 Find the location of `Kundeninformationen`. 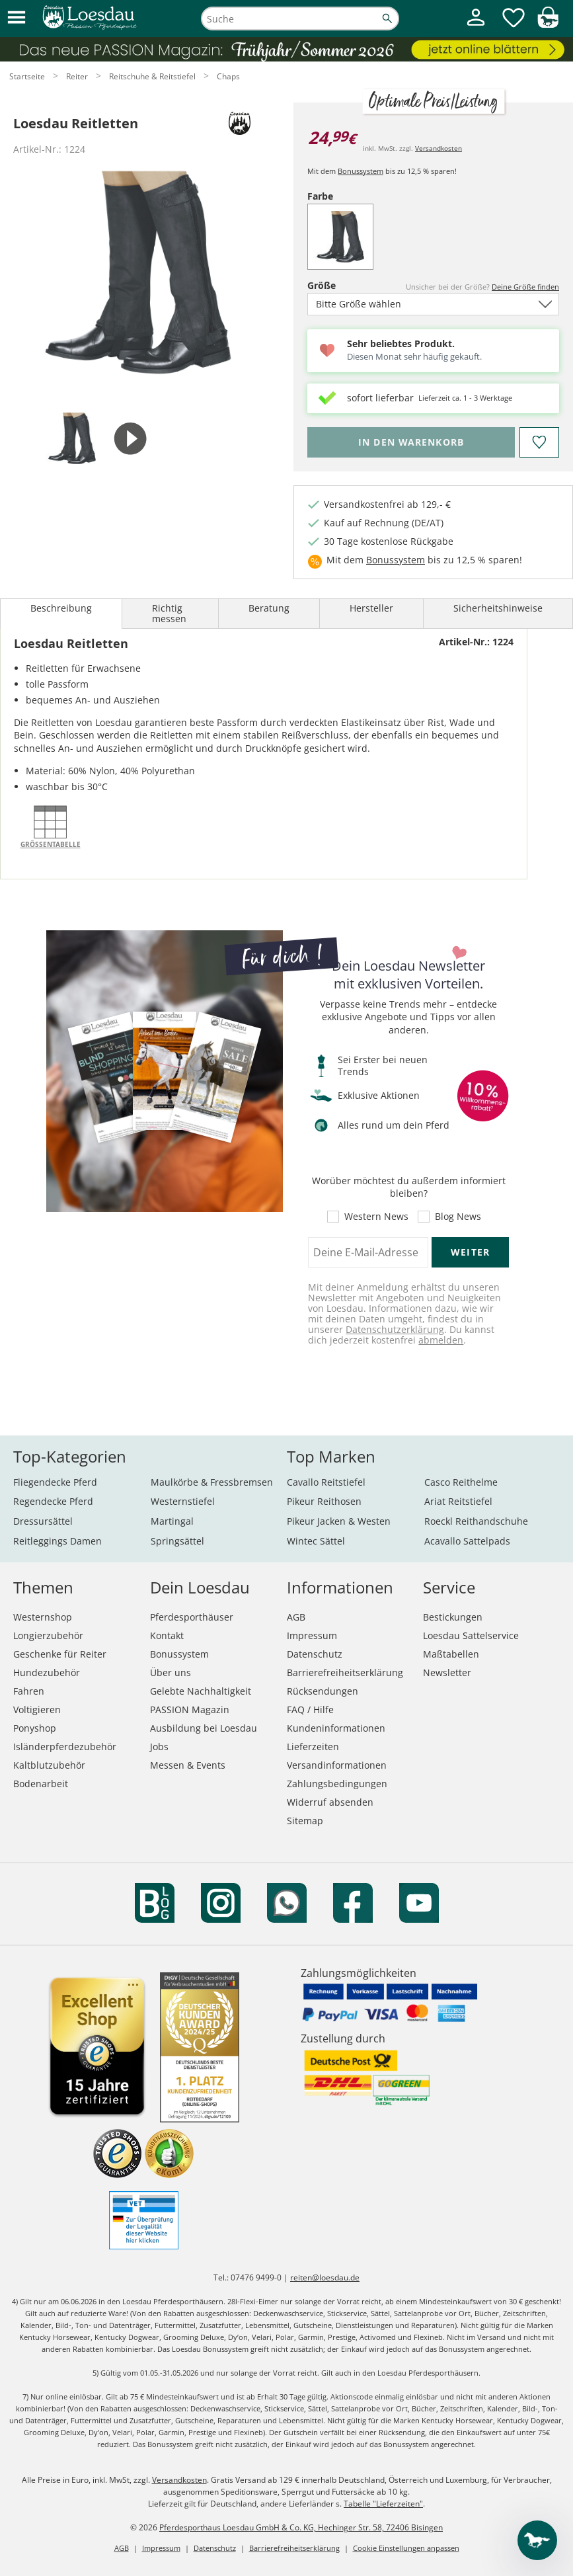

Kundeninformationen is located at coordinates (336, 1728).